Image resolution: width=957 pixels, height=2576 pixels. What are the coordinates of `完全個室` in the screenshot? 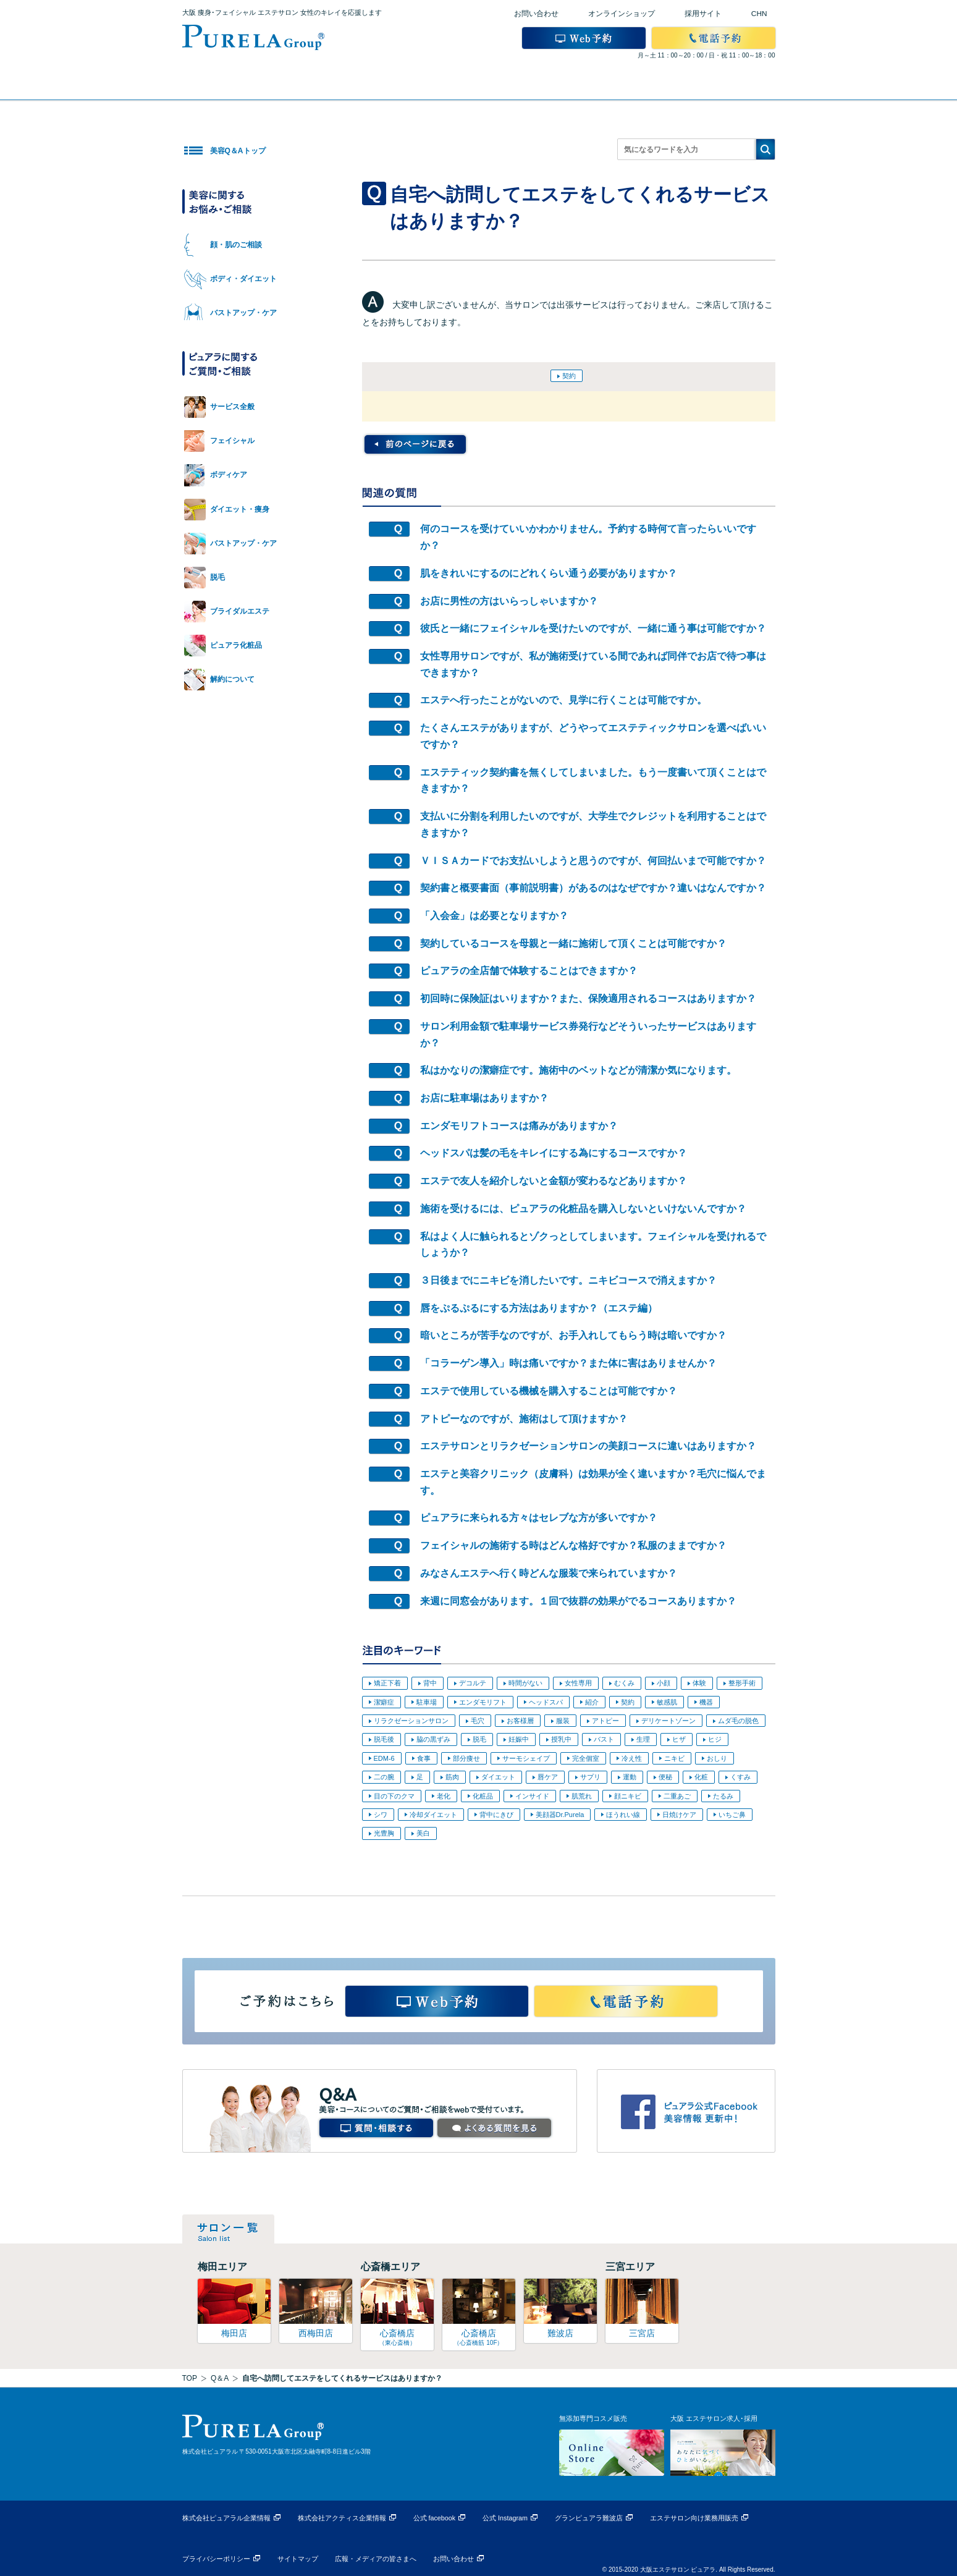 It's located at (585, 1758).